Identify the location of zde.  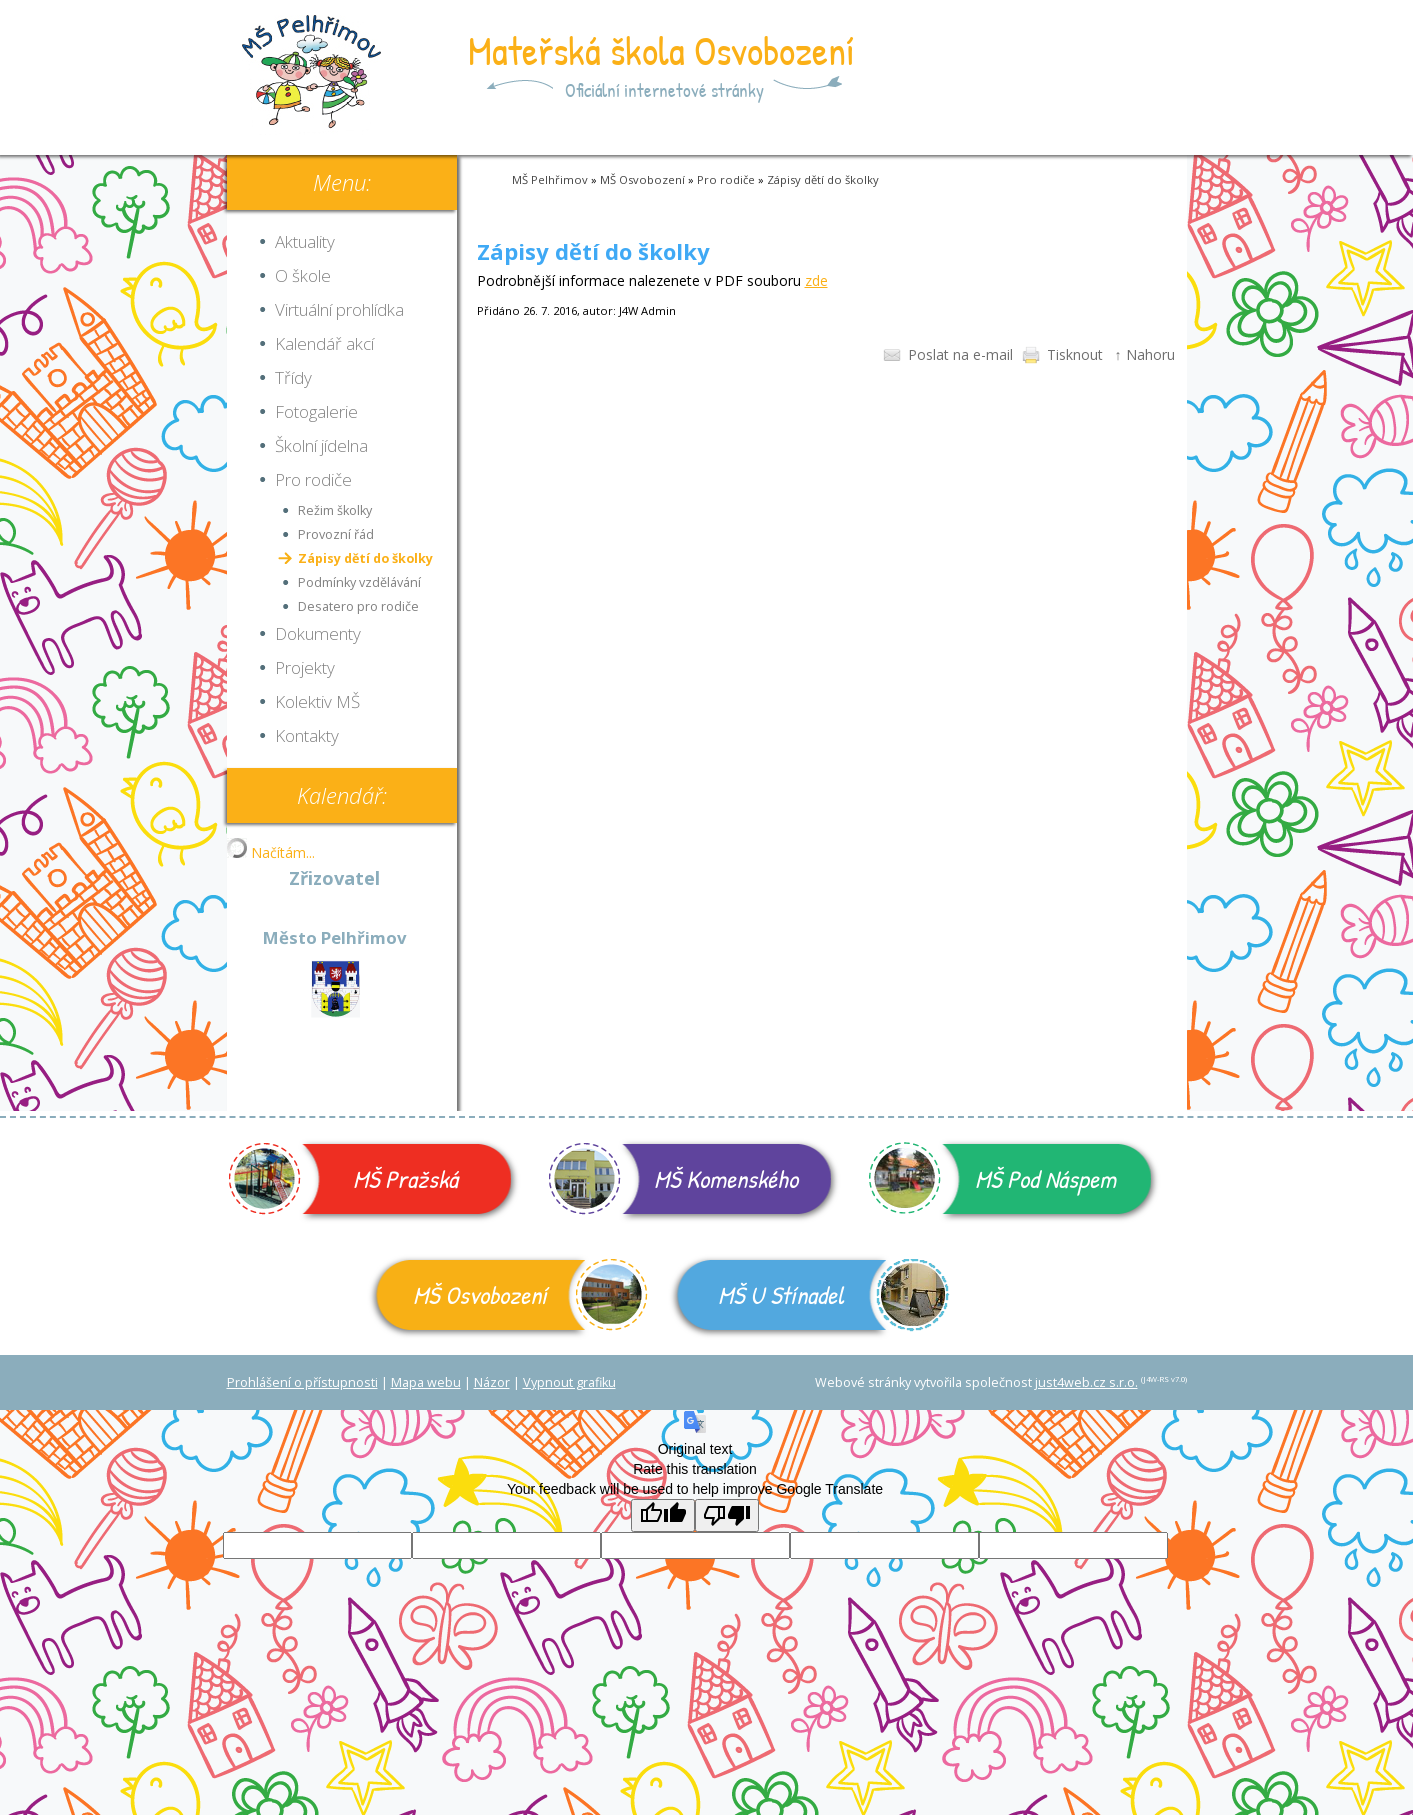
(816, 280).